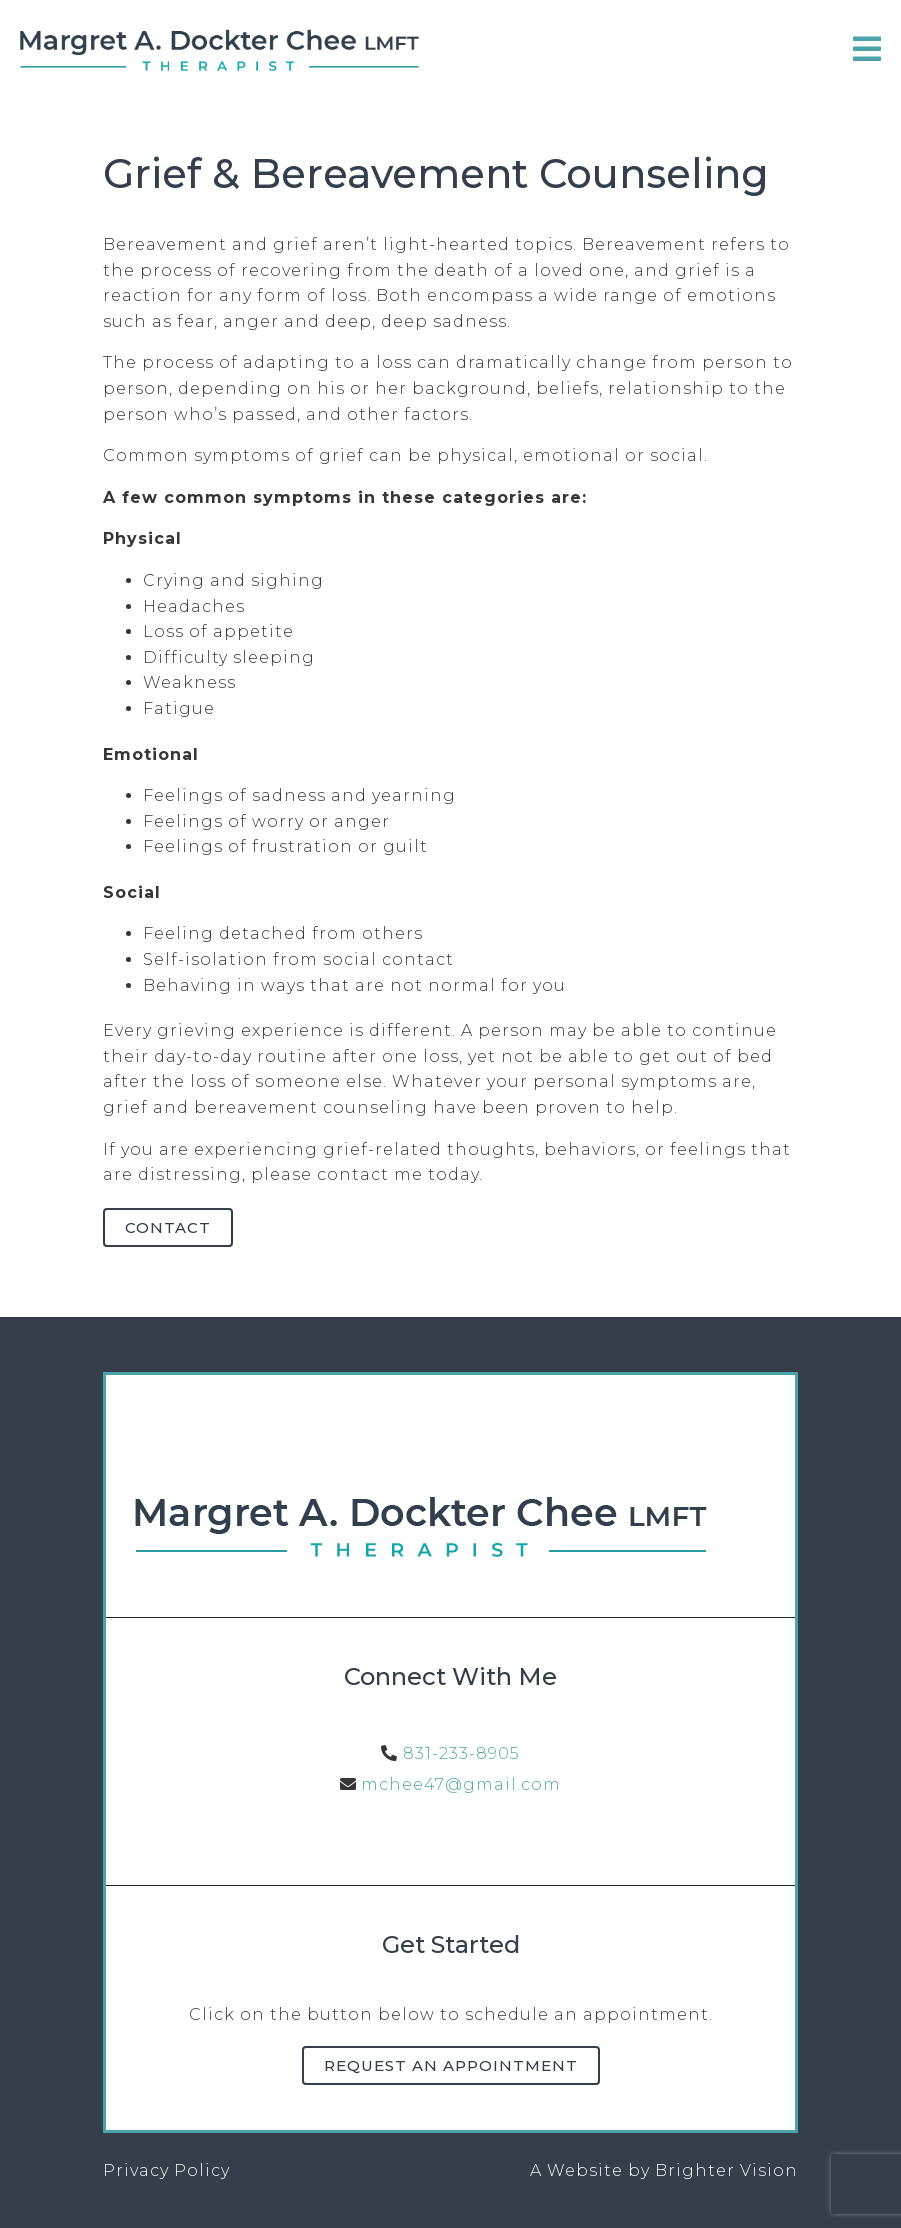 This screenshot has width=901, height=2228. What do you see at coordinates (166, 2170) in the screenshot?
I see `Privacy Policy` at bounding box center [166, 2170].